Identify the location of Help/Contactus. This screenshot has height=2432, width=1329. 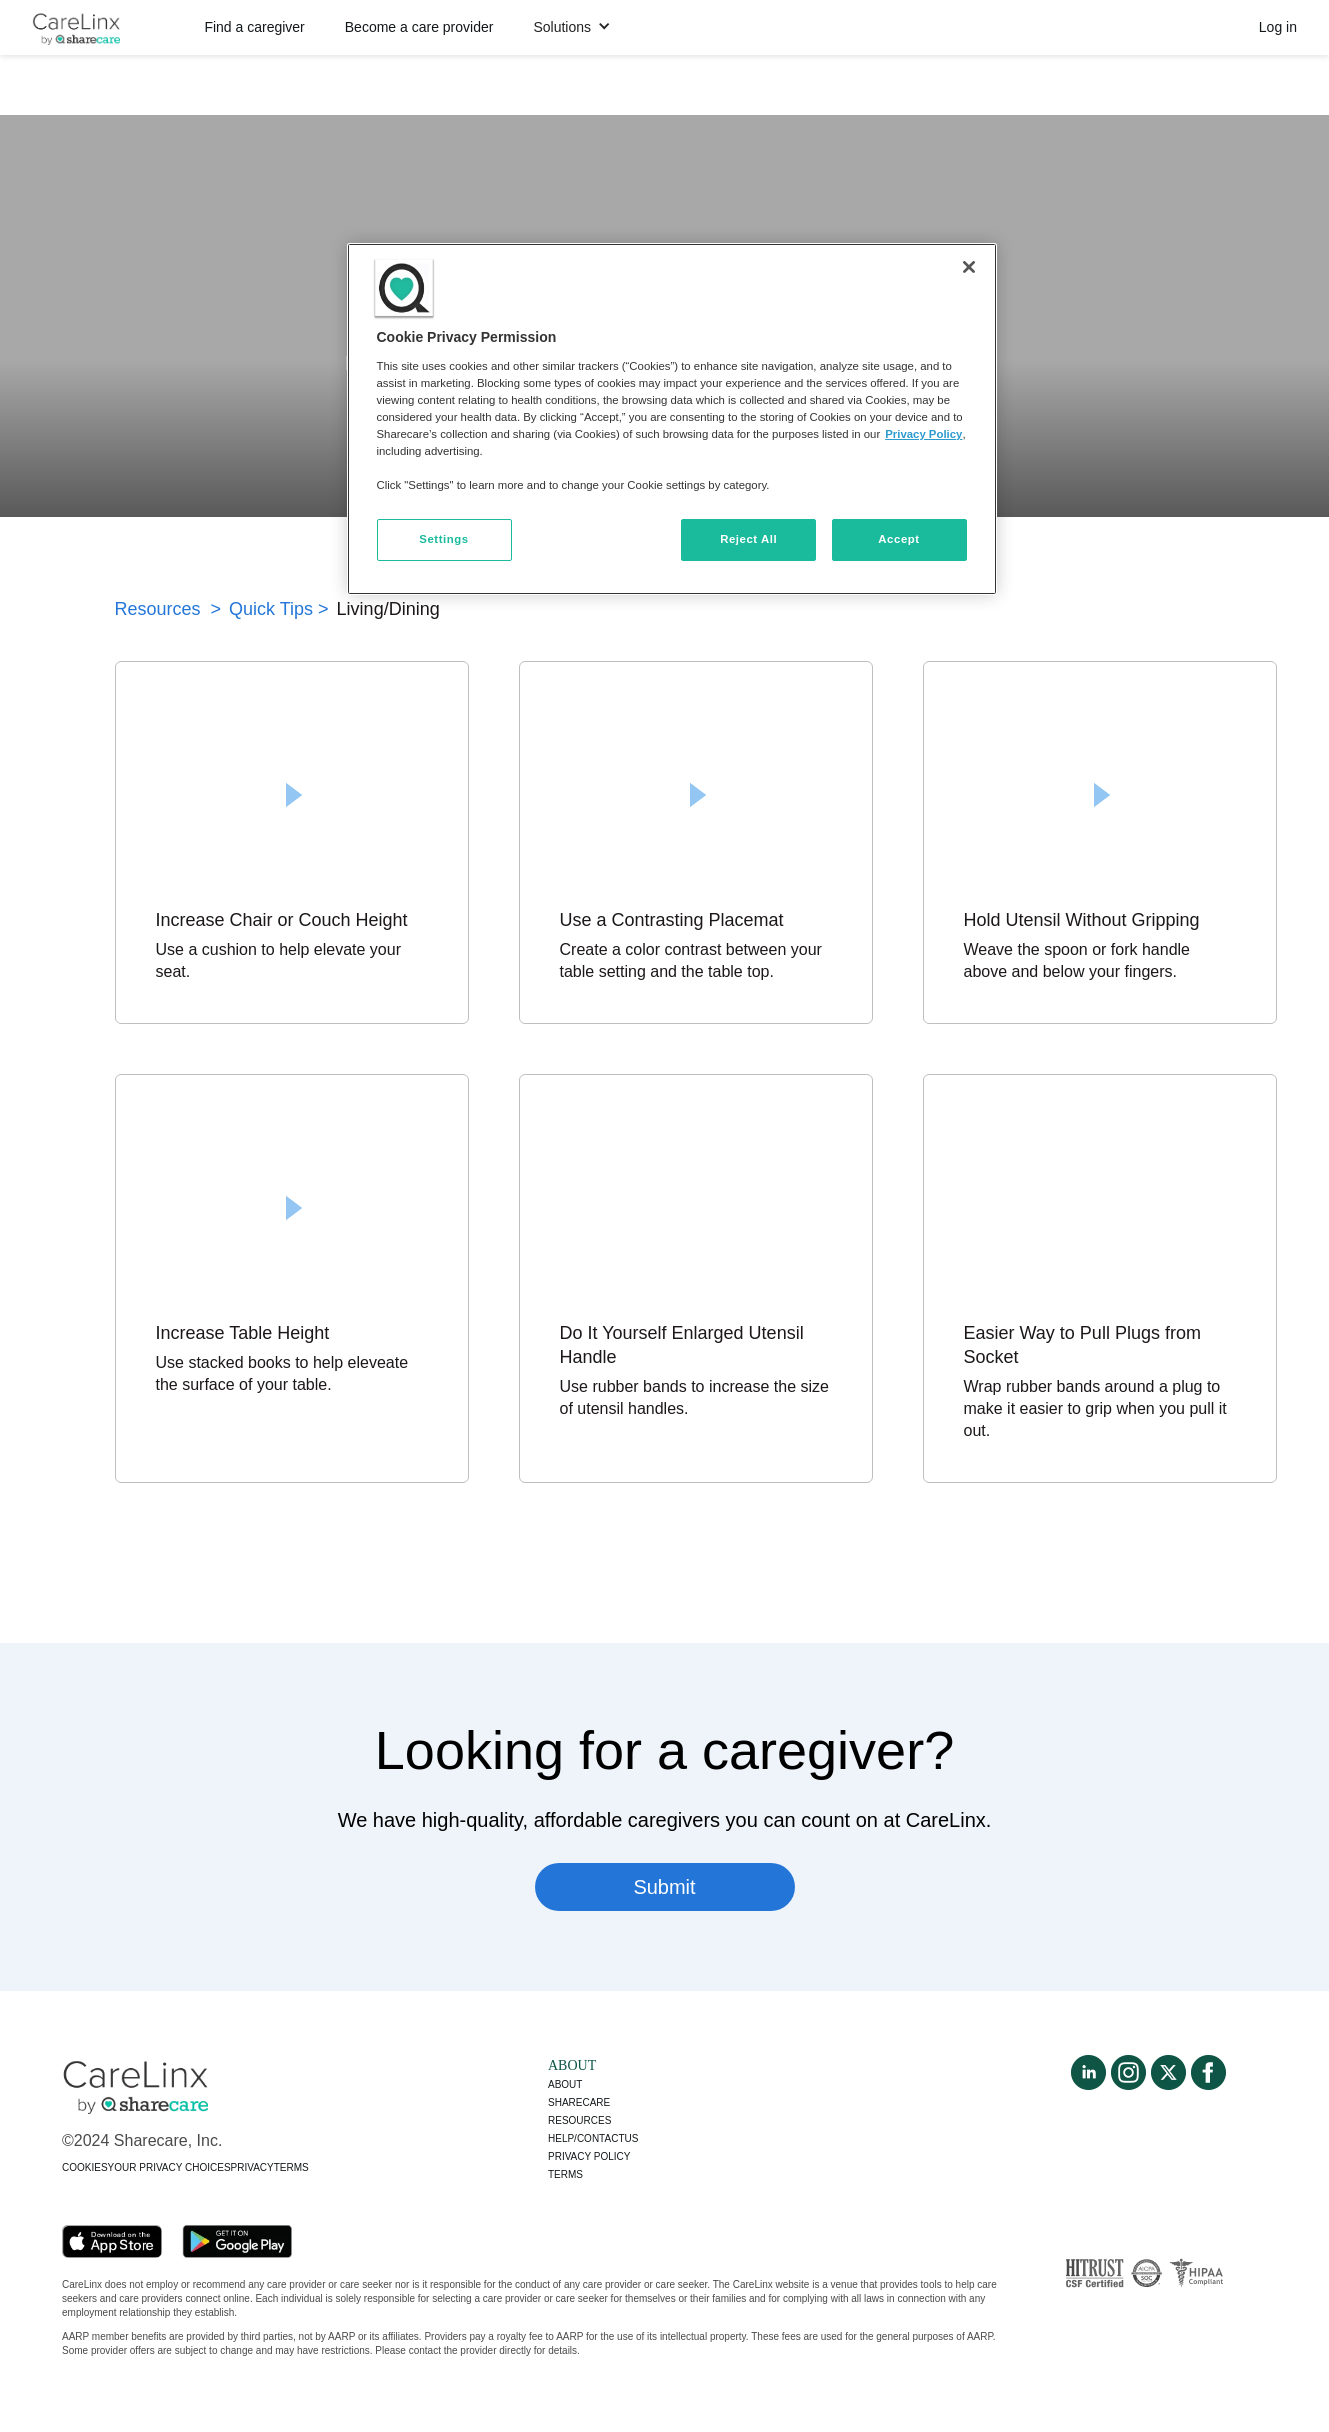
(593, 2138).